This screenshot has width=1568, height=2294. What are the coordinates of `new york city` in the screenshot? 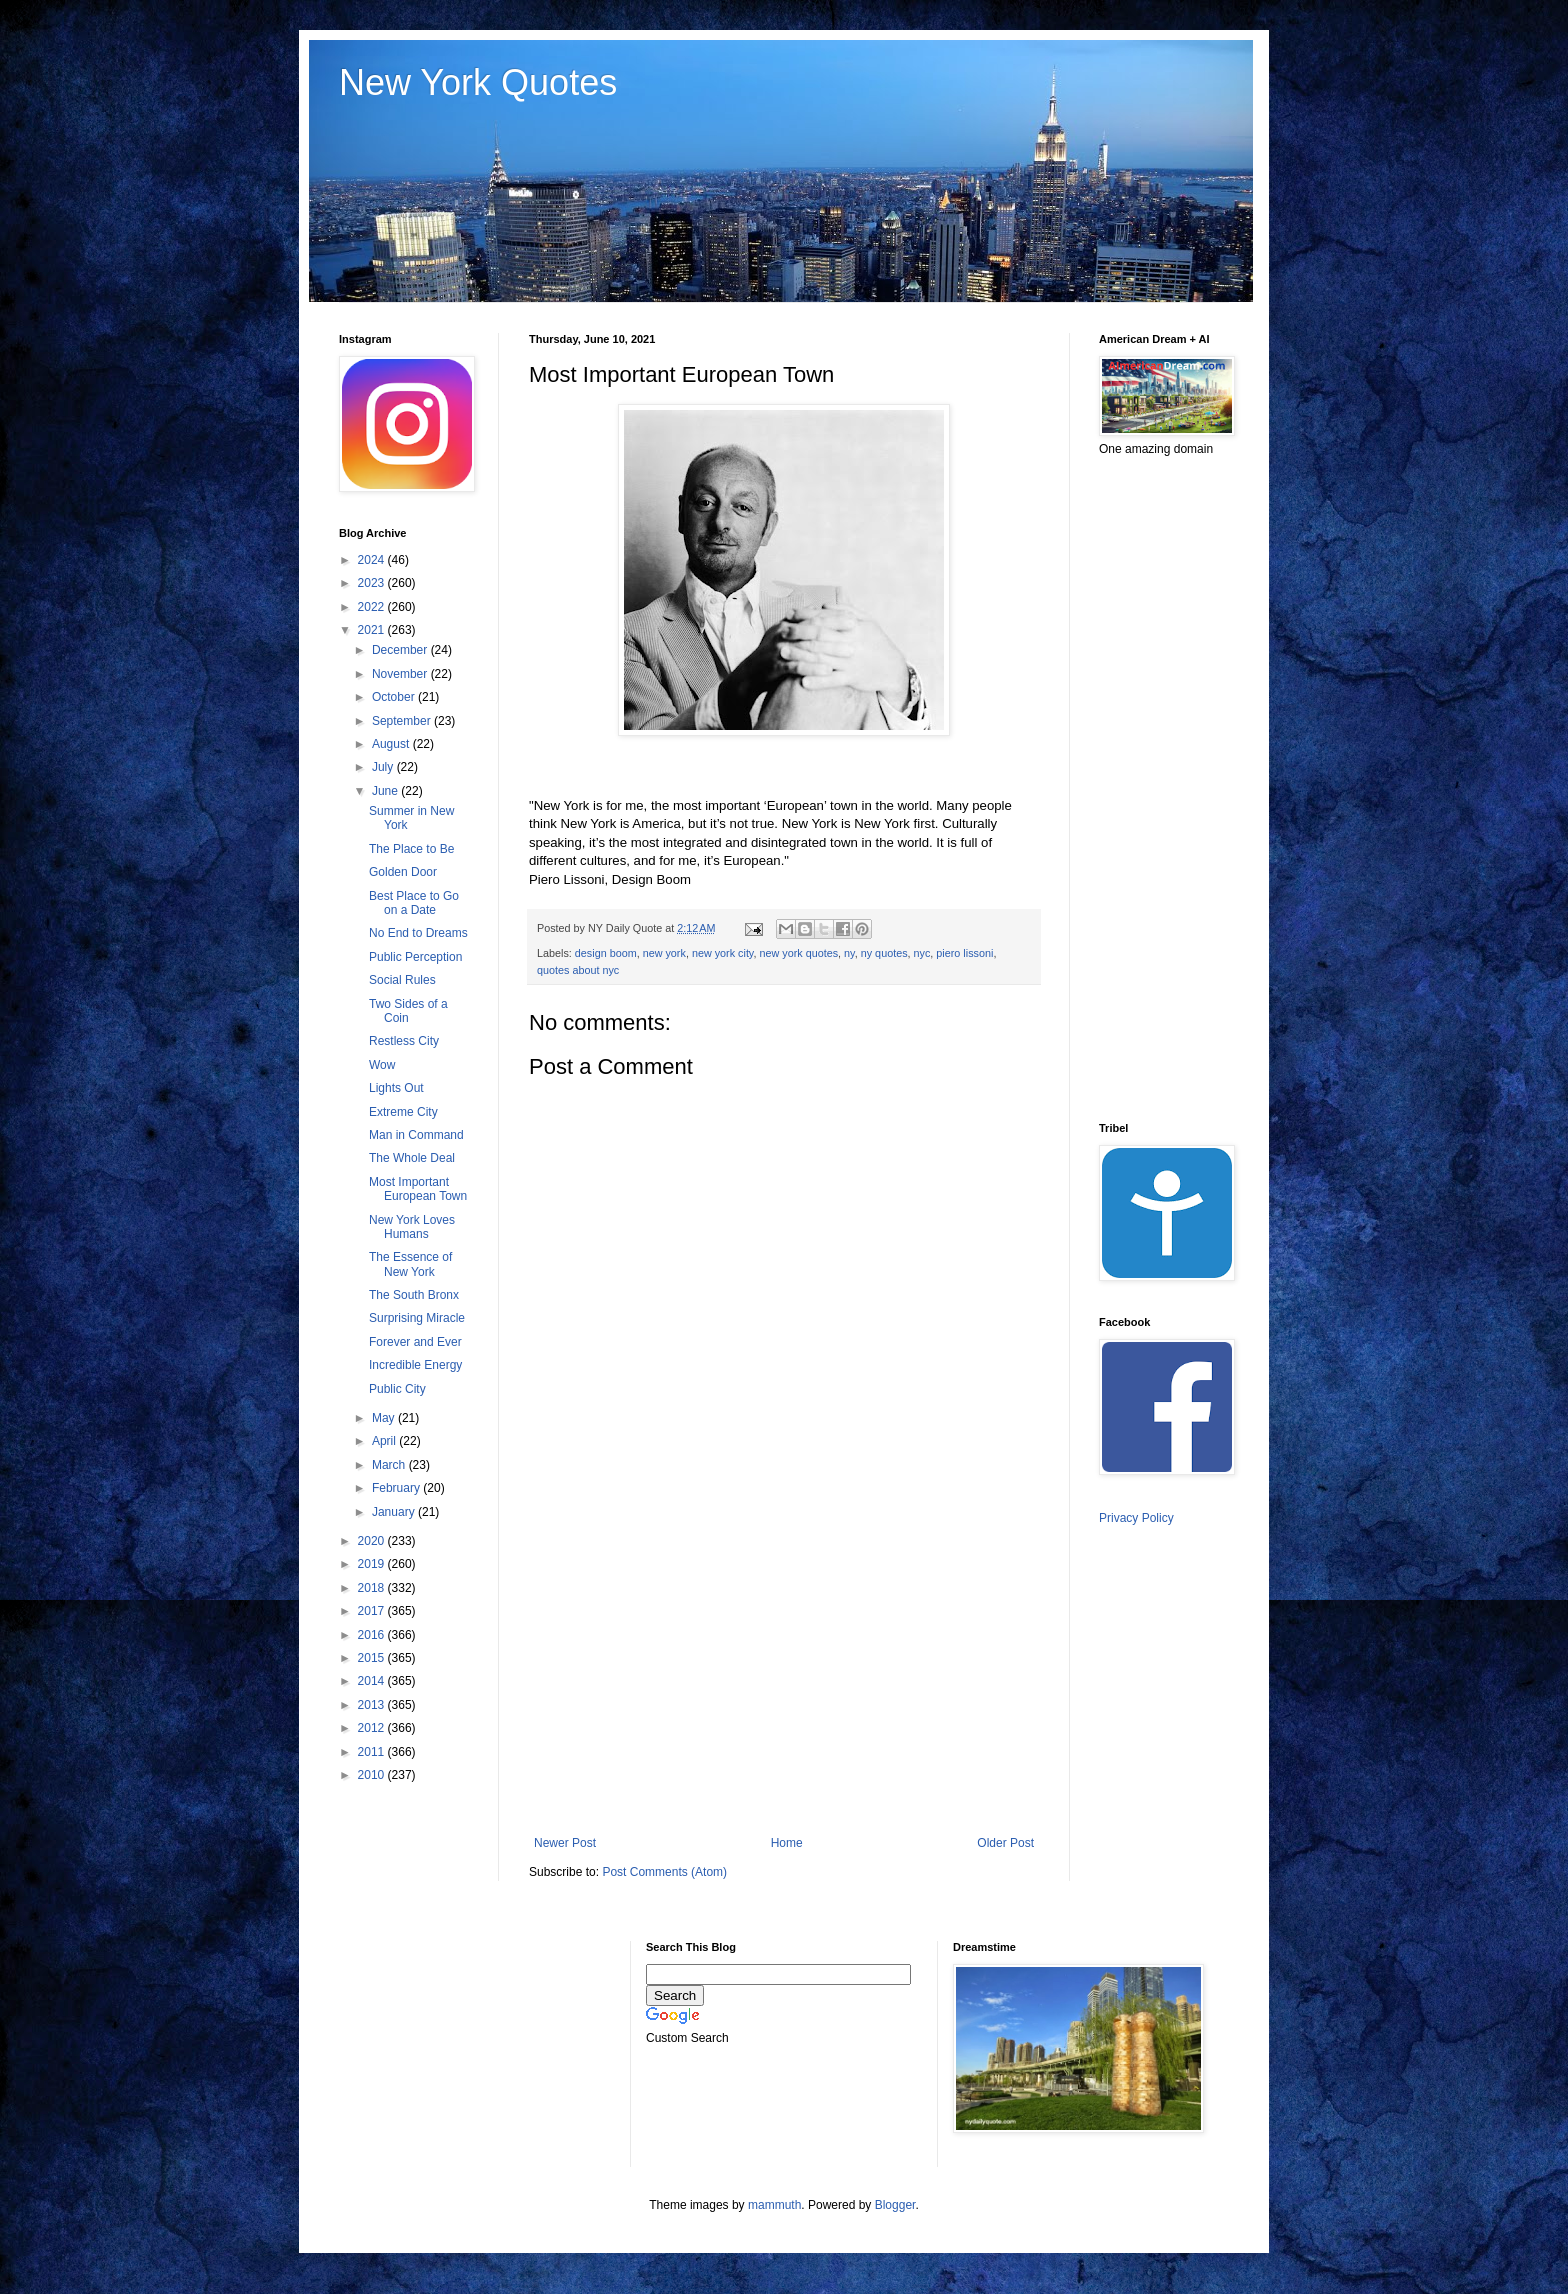 It's located at (723, 953).